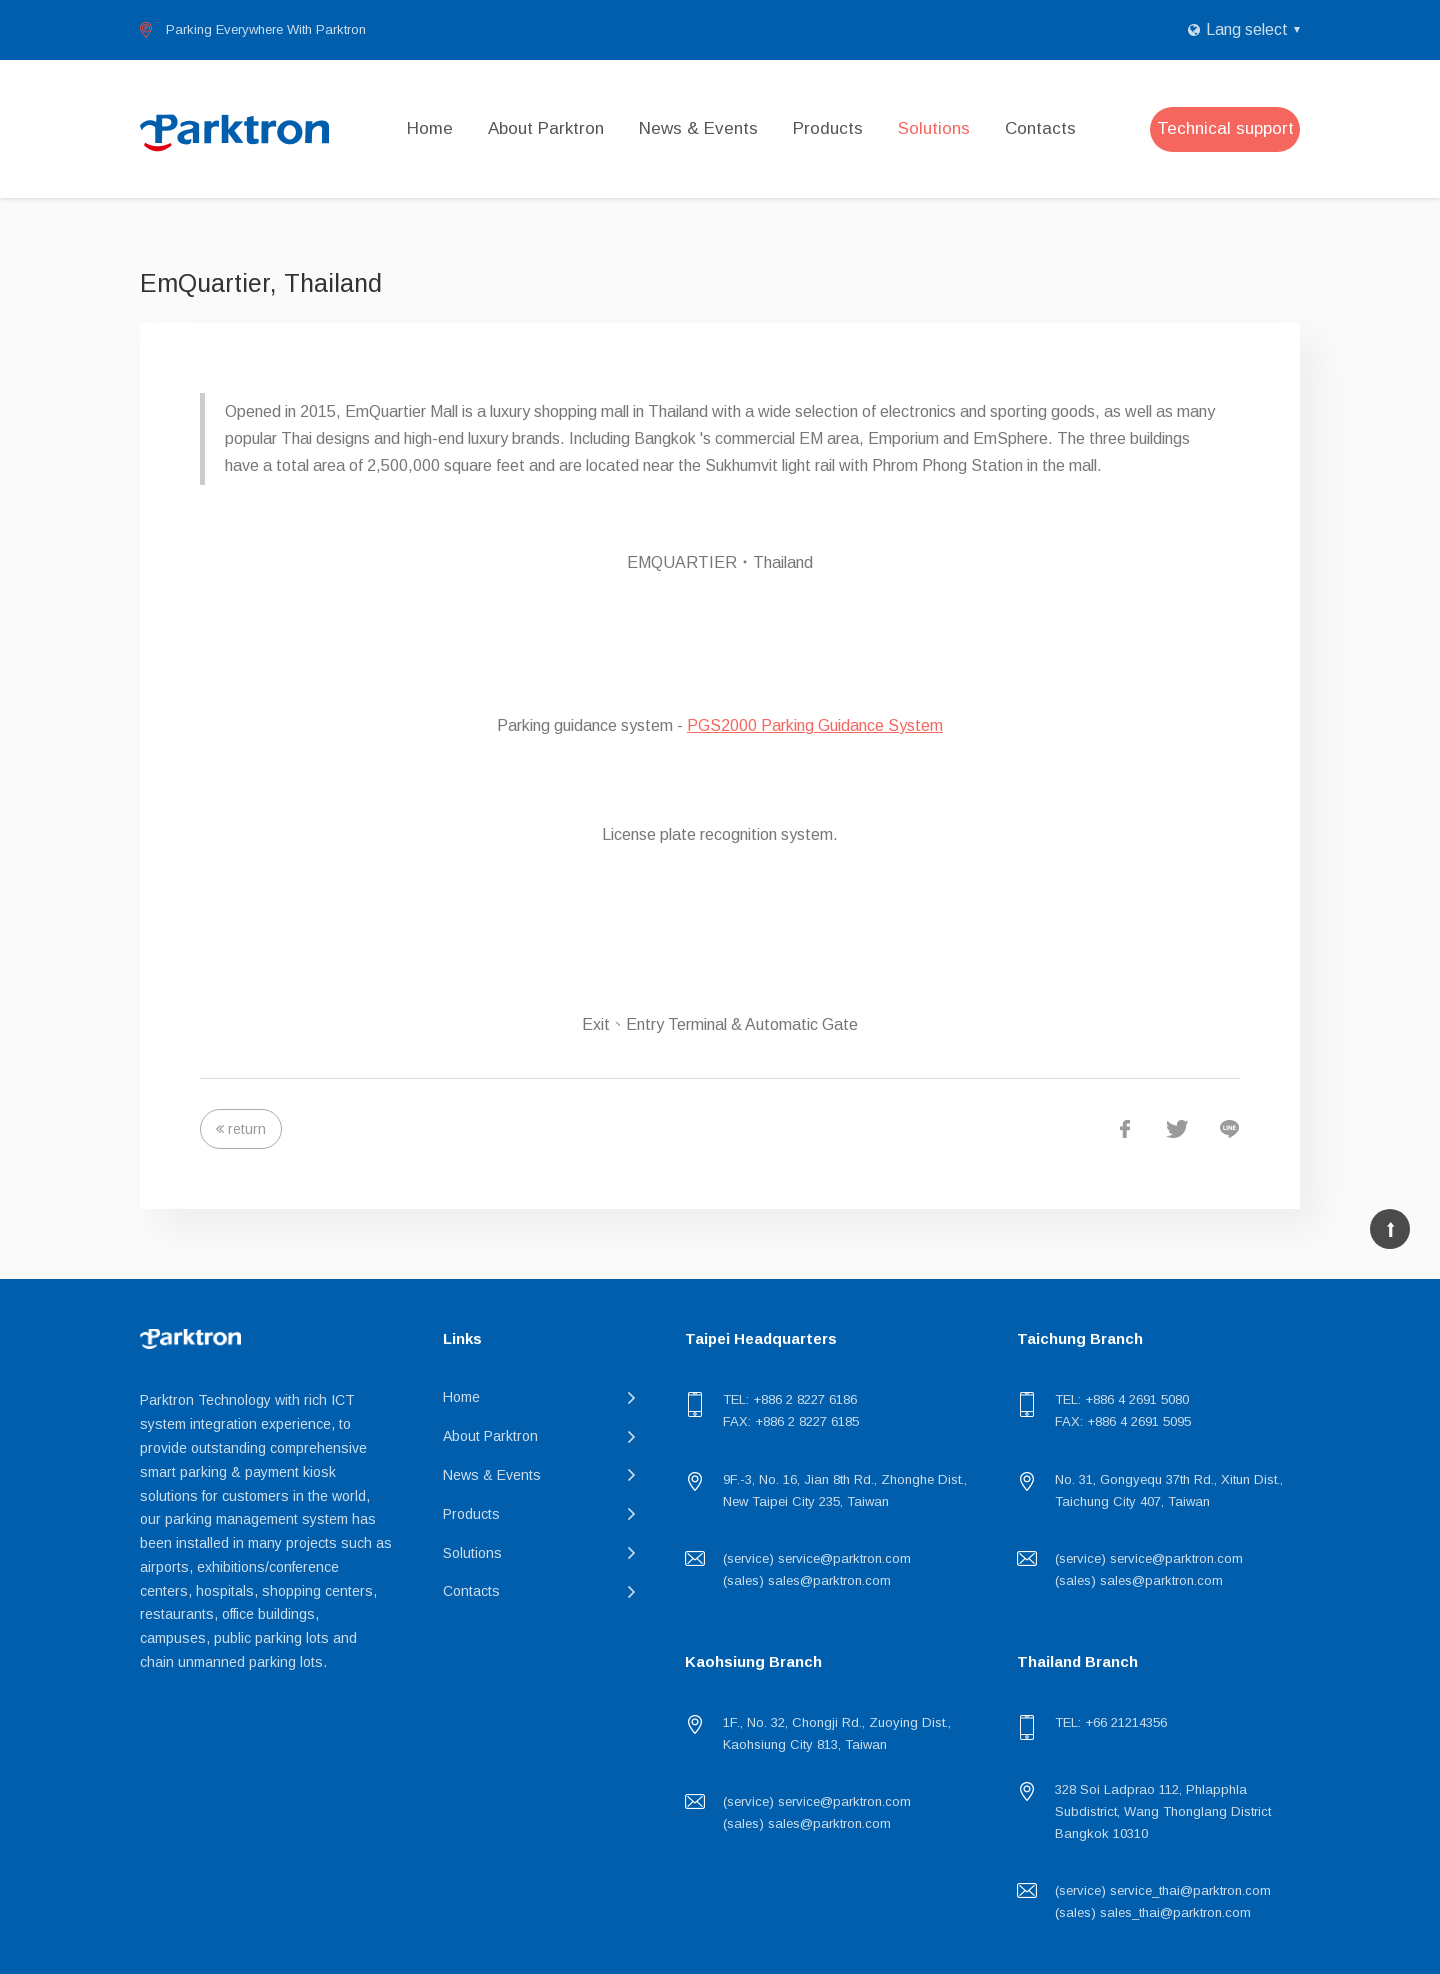 This screenshot has height=1974, width=1440. Describe the element at coordinates (1153, 1912) in the screenshot. I see `(sales) sales_thai@parktron.com` at that location.